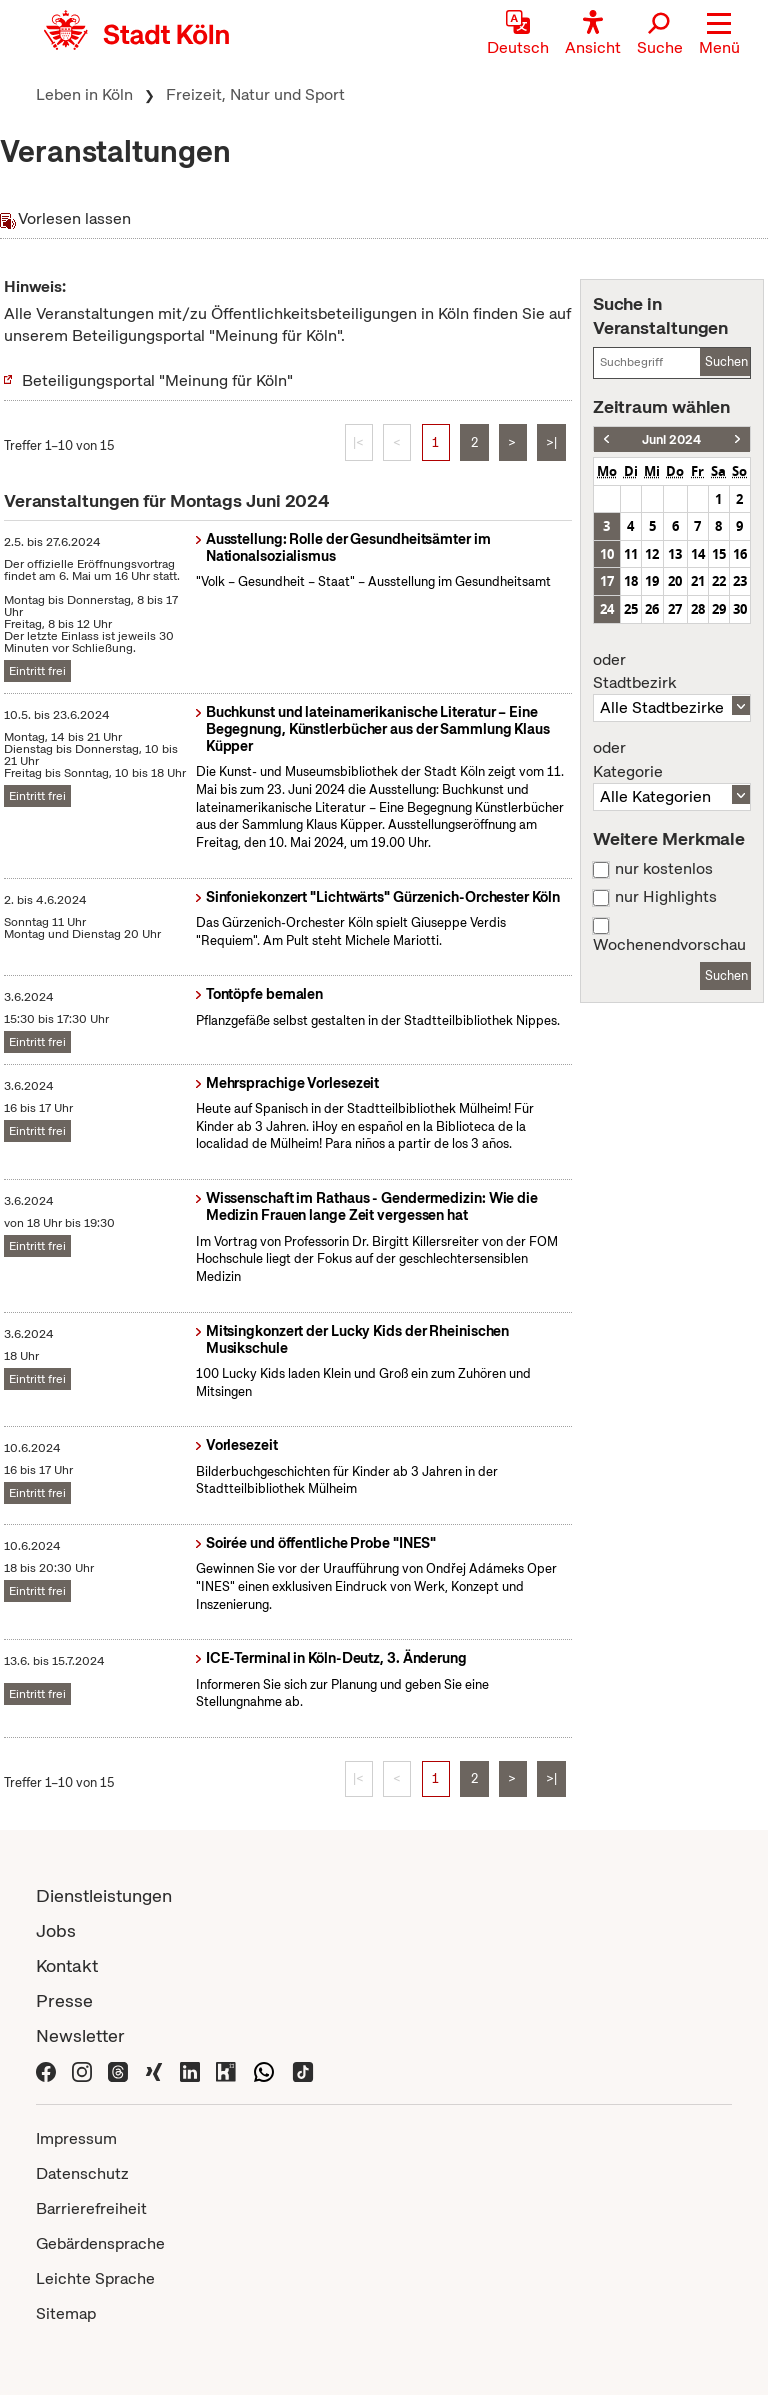  I want to click on 27, so click(675, 609).